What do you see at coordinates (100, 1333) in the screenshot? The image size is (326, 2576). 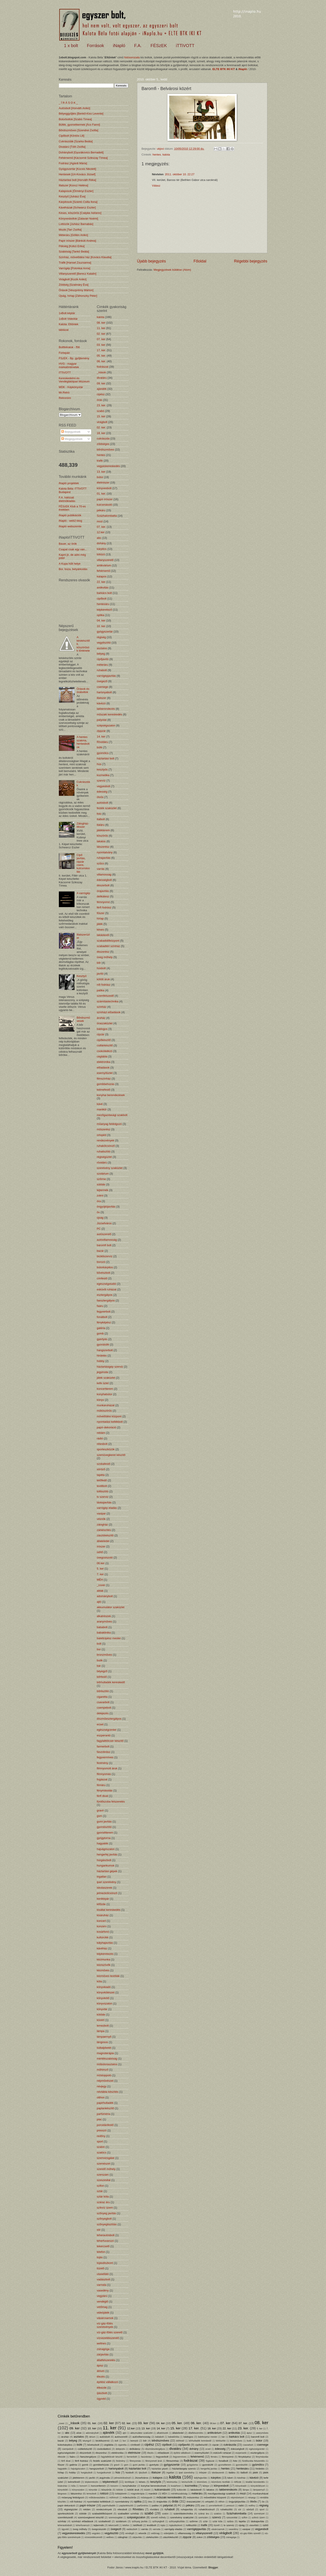 I see `gomb` at bounding box center [100, 1333].